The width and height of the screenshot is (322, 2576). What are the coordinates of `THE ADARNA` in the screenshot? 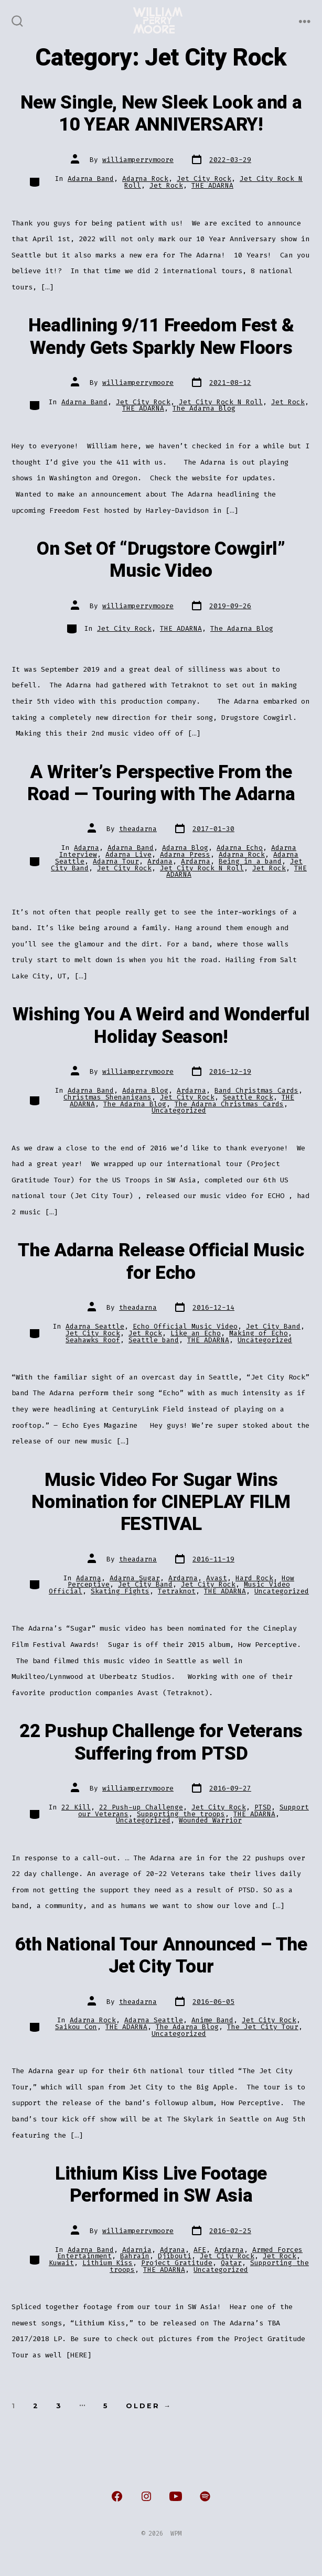 It's located at (212, 185).